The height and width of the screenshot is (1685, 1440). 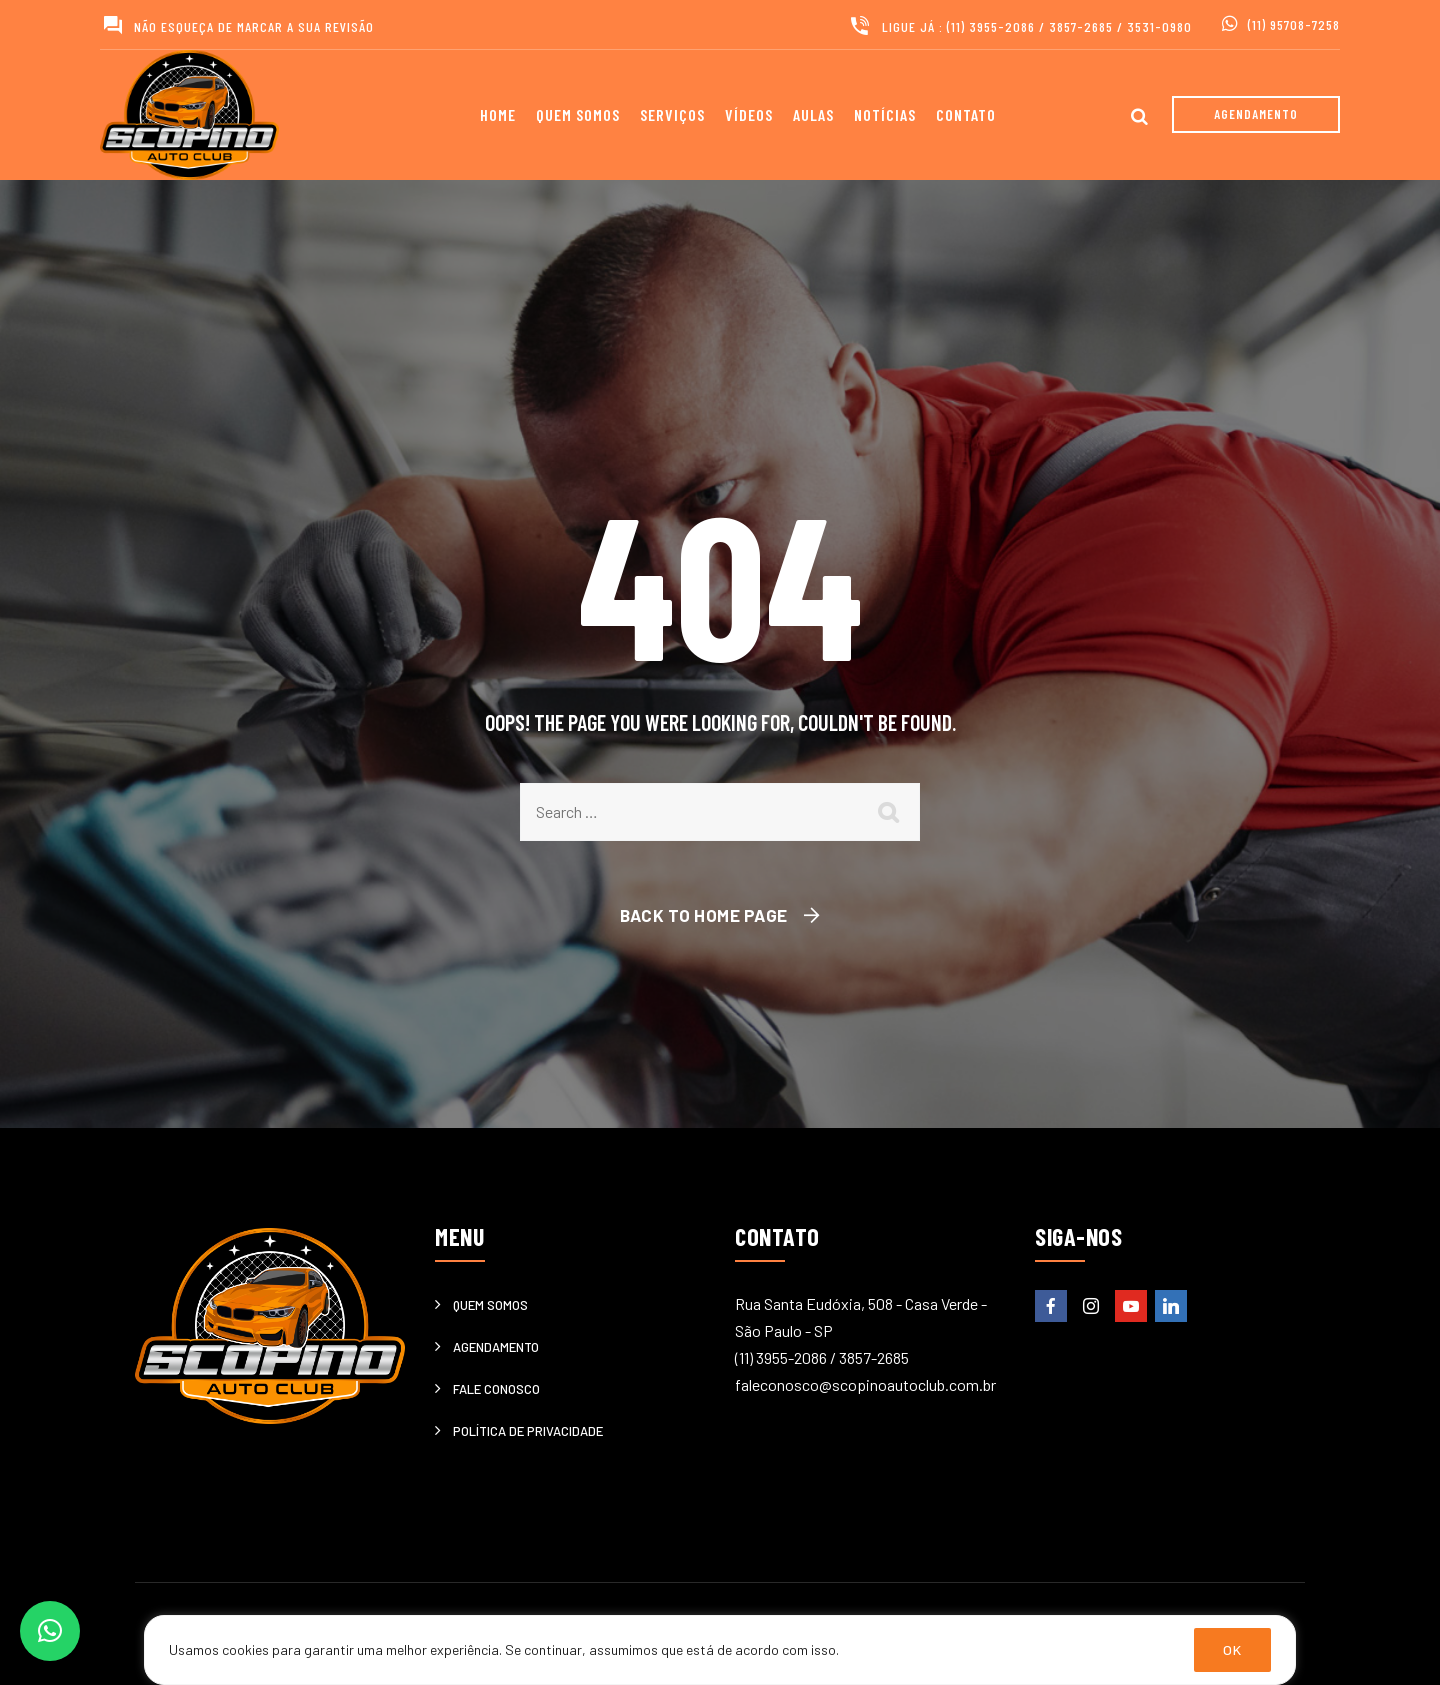 I want to click on Quem somos, so click(x=578, y=114).